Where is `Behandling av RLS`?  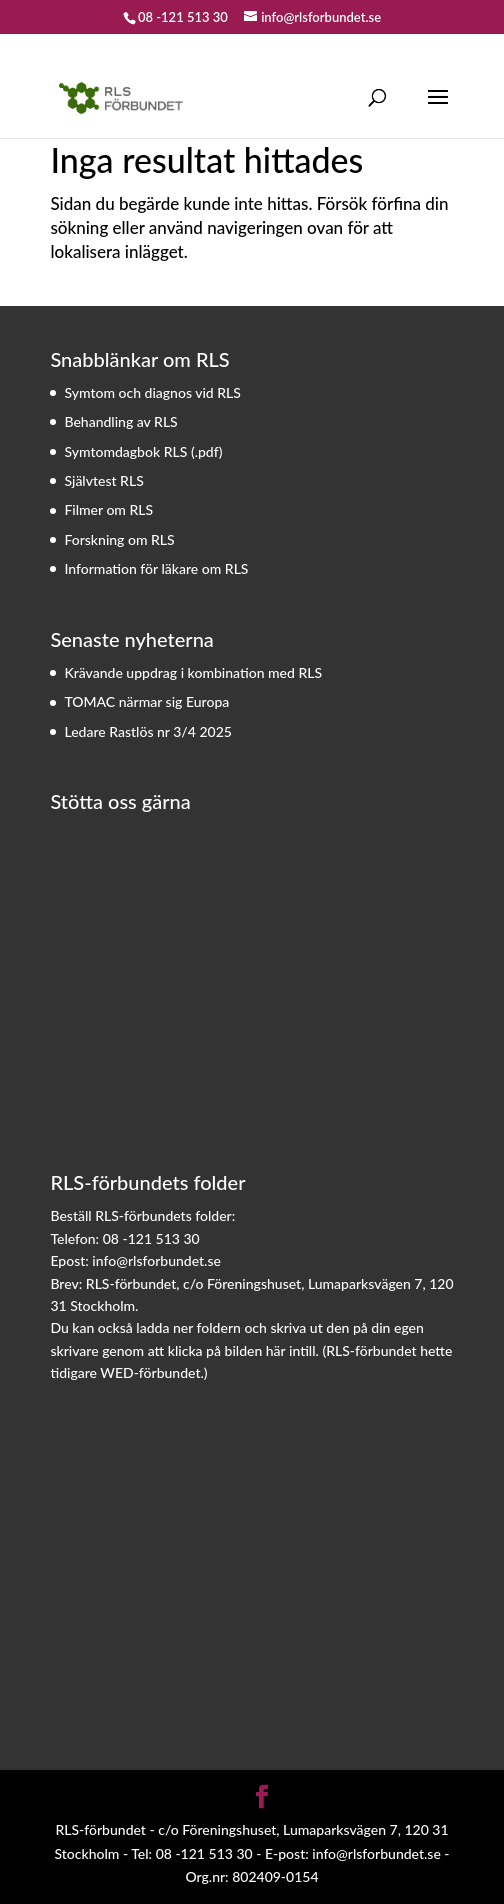 Behandling av RLS is located at coordinates (120, 421).